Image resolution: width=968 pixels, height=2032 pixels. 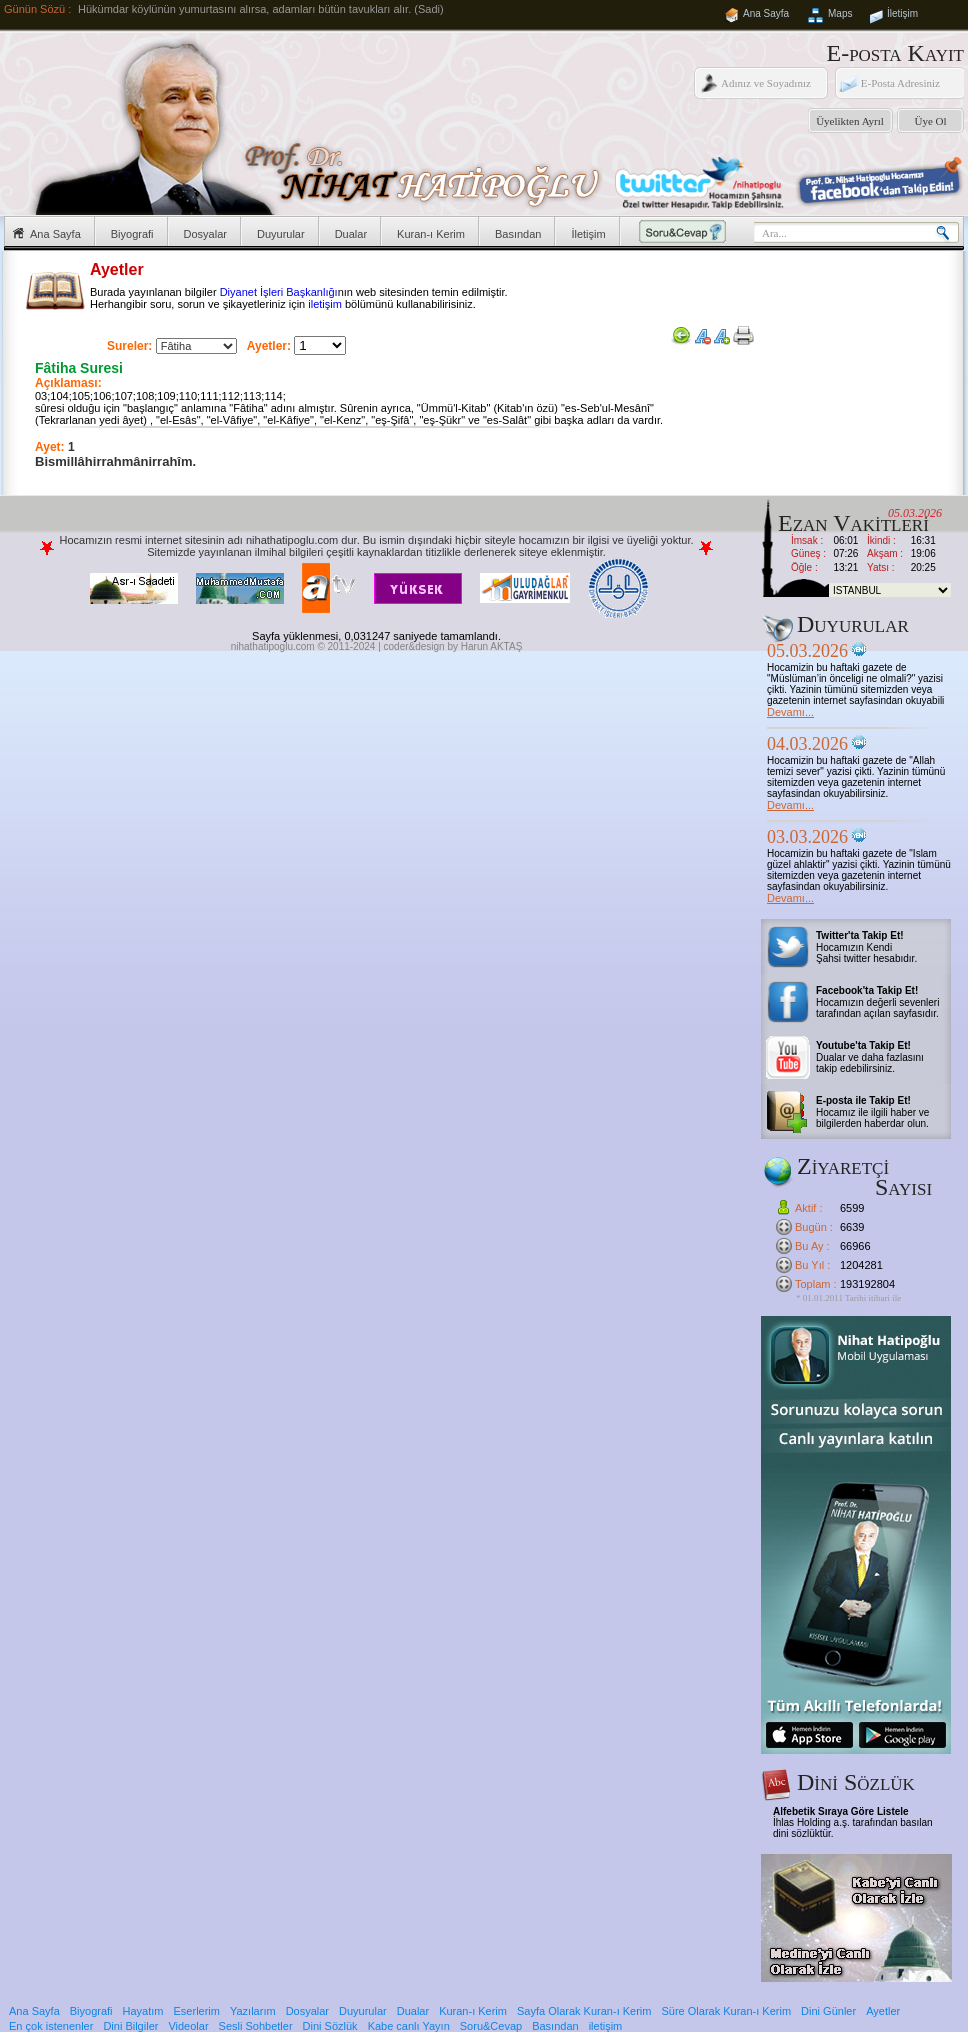 I want to click on Dualar, so click(x=351, y=234).